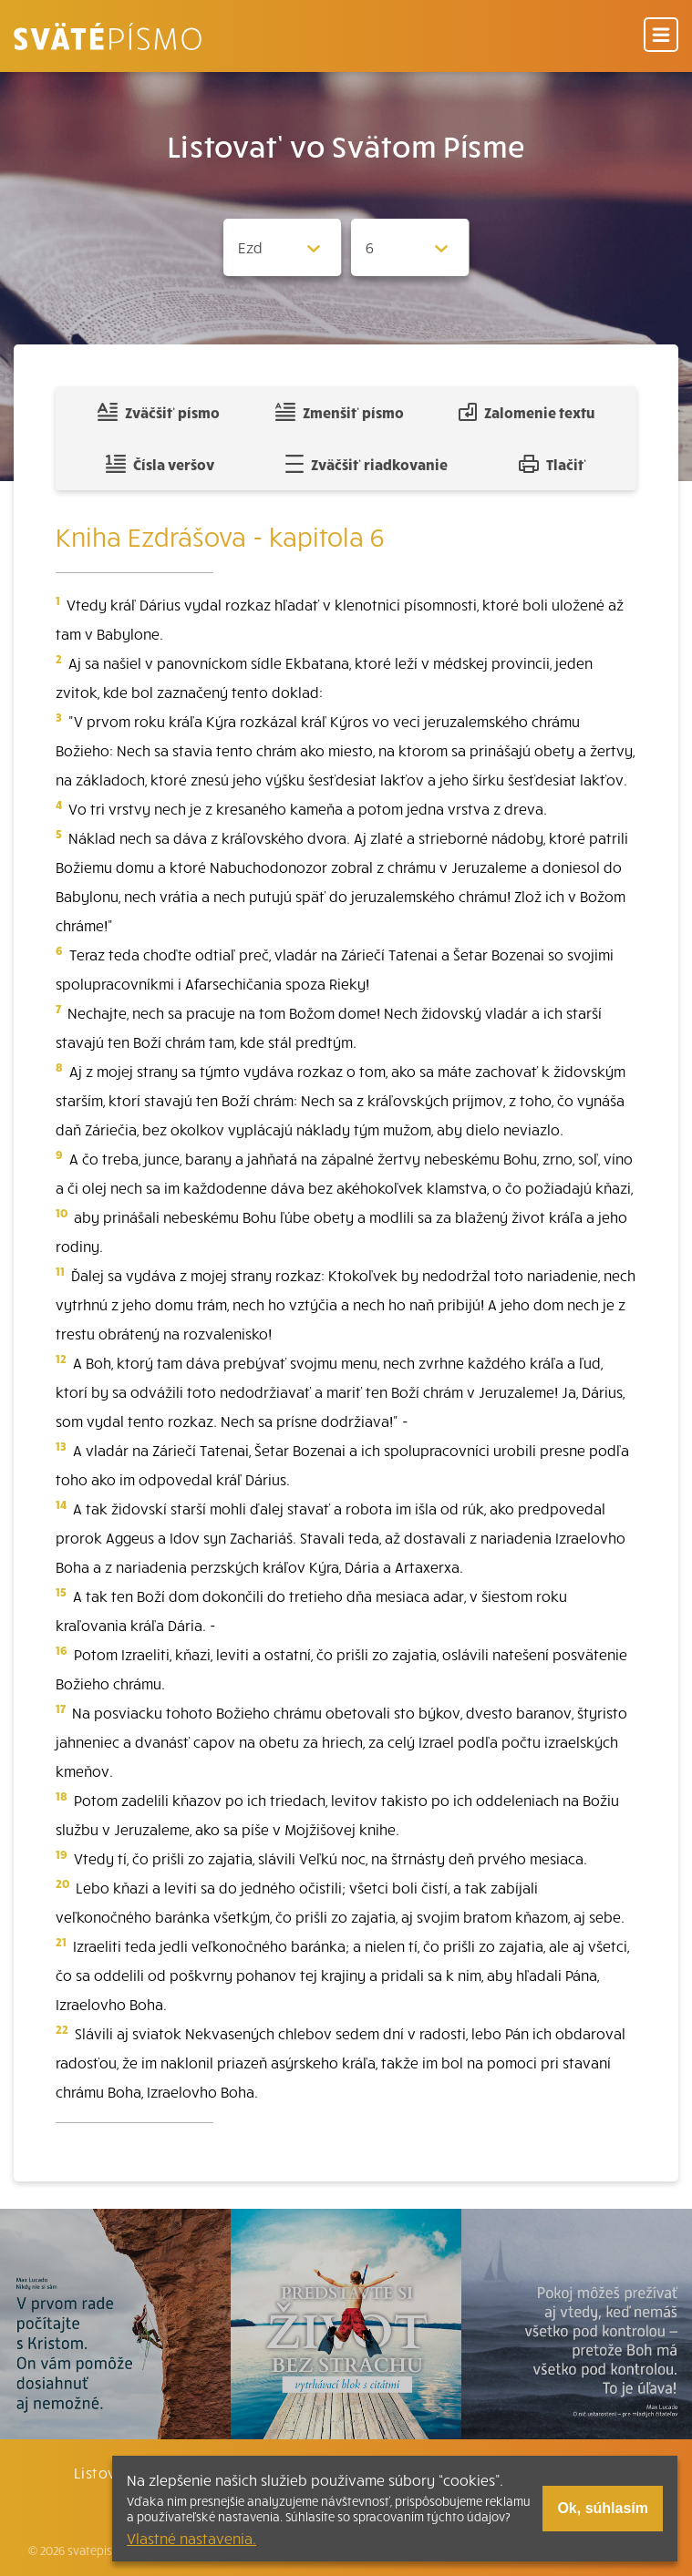  Describe the element at coordinates (526, 412) in the screenshot. I see `Zalomenie textu [Spojiť riadky do súvislého textu]` at that location.